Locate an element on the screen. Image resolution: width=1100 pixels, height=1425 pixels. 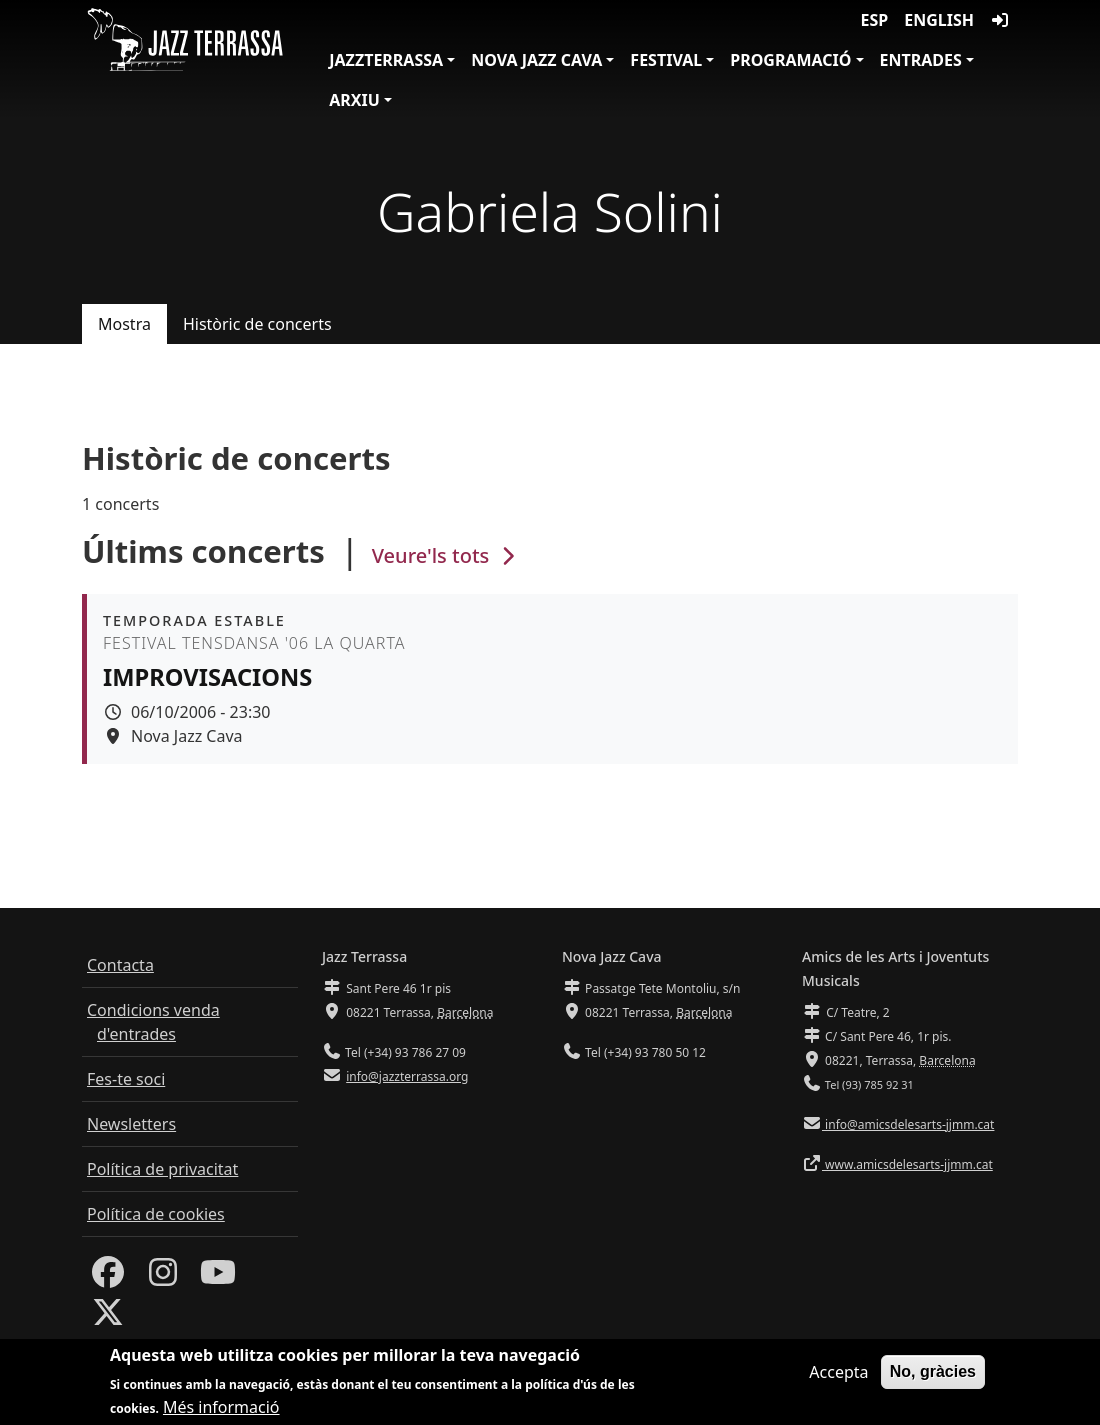
Veure'ls tots is located at coordinates (446, 555).